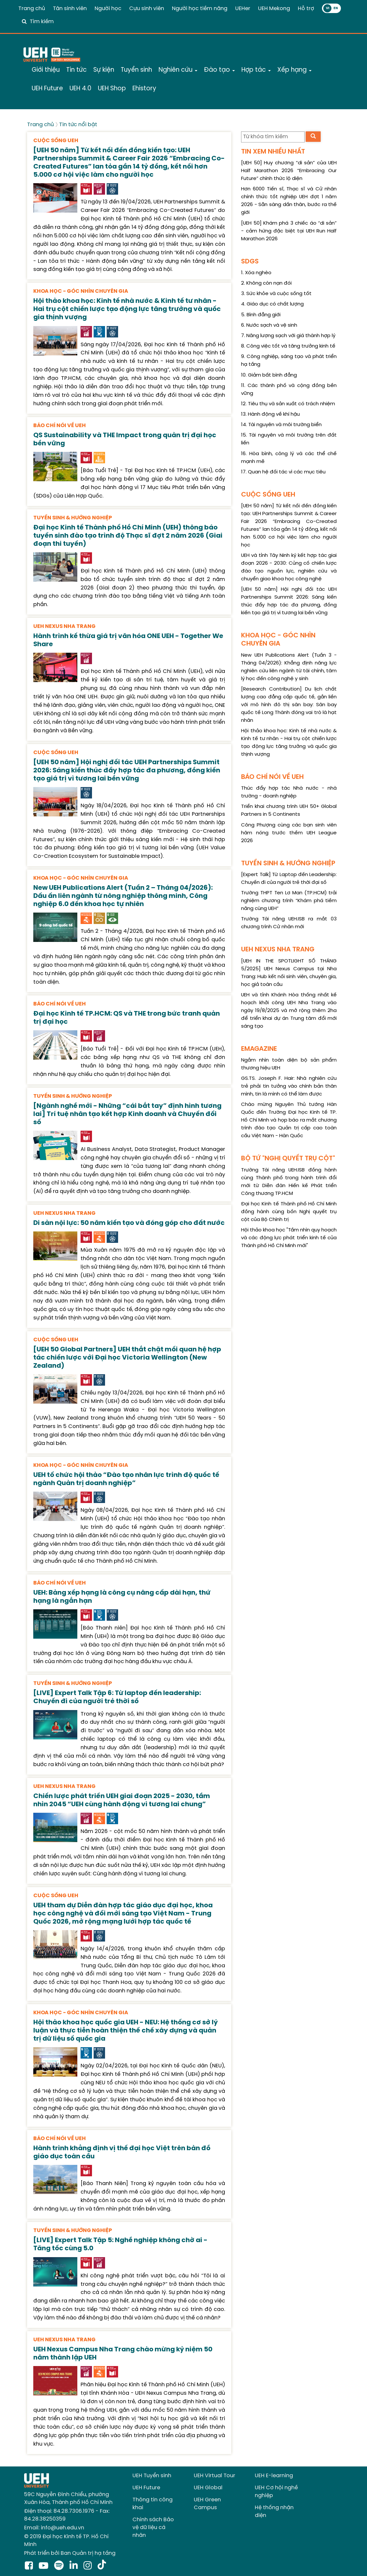 The image size is (367, 2576). I want to click on [UEH 50] Huy chương “di sản” của UEH Half Marathon 2026 “Embracing Our Future” chính thức lộ diện, so click(289, 170).